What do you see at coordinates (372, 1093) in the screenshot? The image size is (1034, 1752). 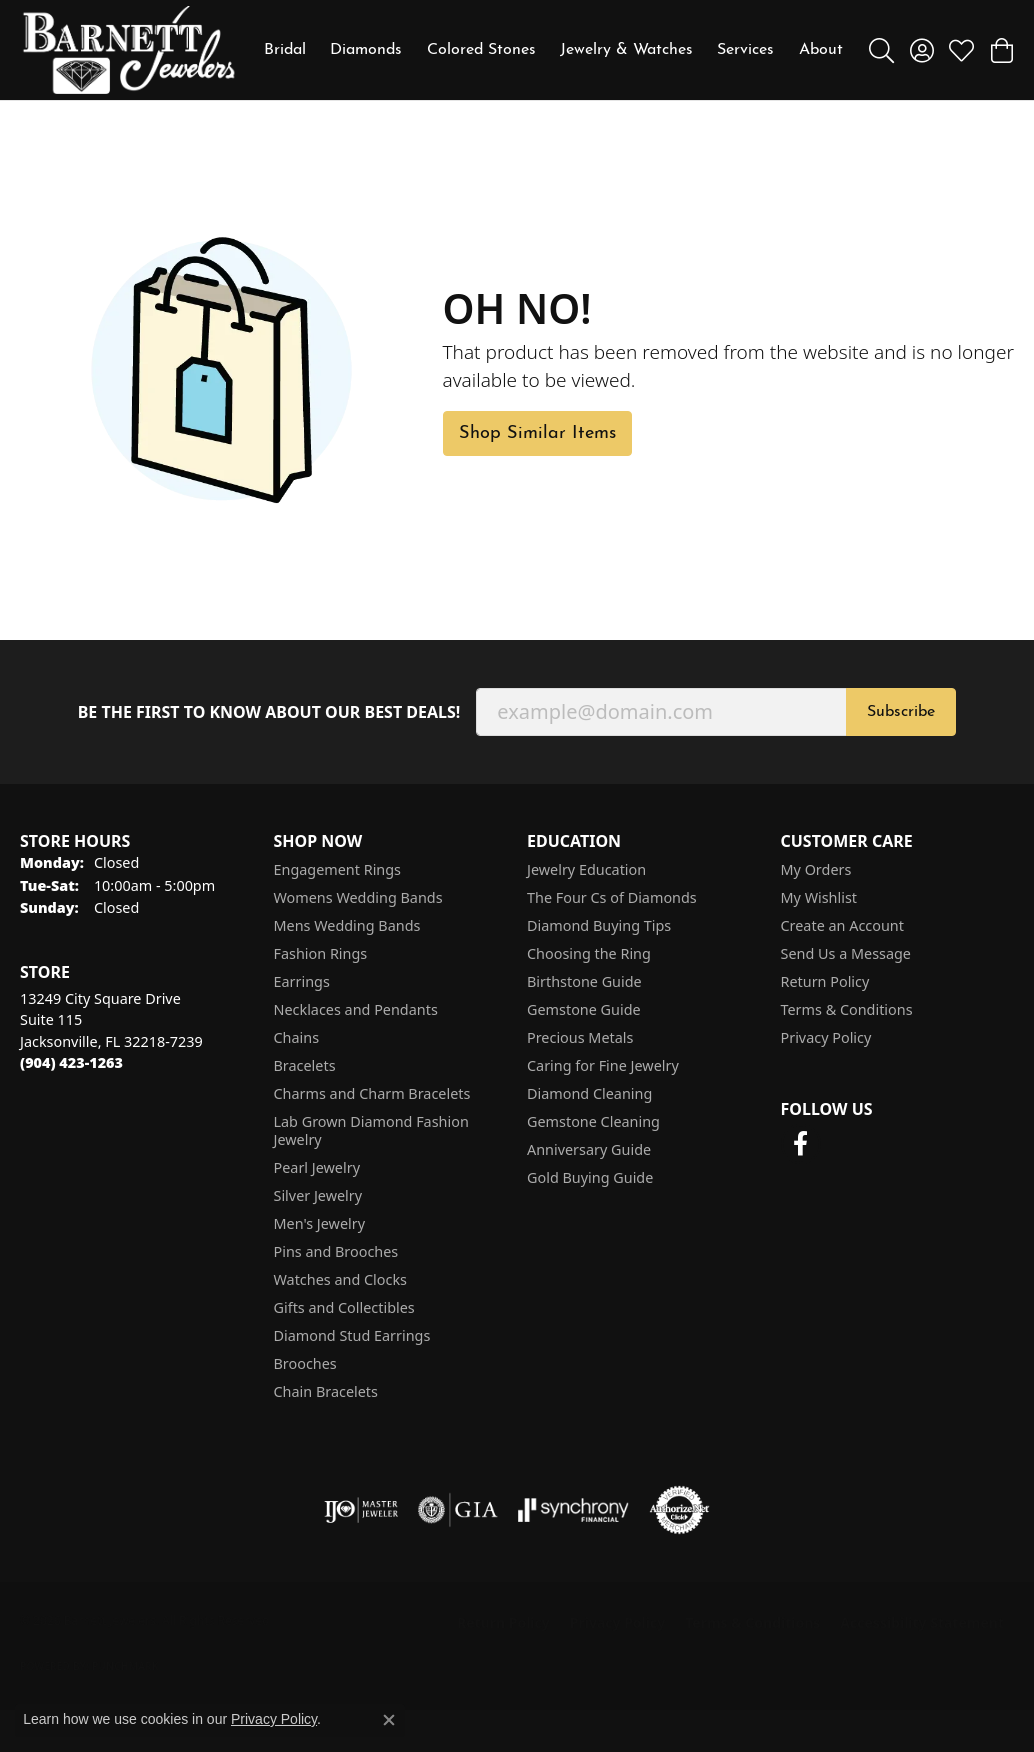 I see `Charms and Charm Bracelets [menuitem]` at bounding box center [372, 1093].